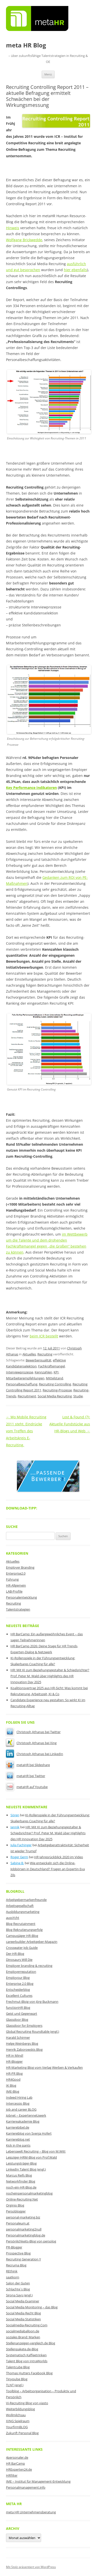  Describe the element at coordinates (23, 2313) in the screenshot. I see `Social Media Recht Blog` at that location.